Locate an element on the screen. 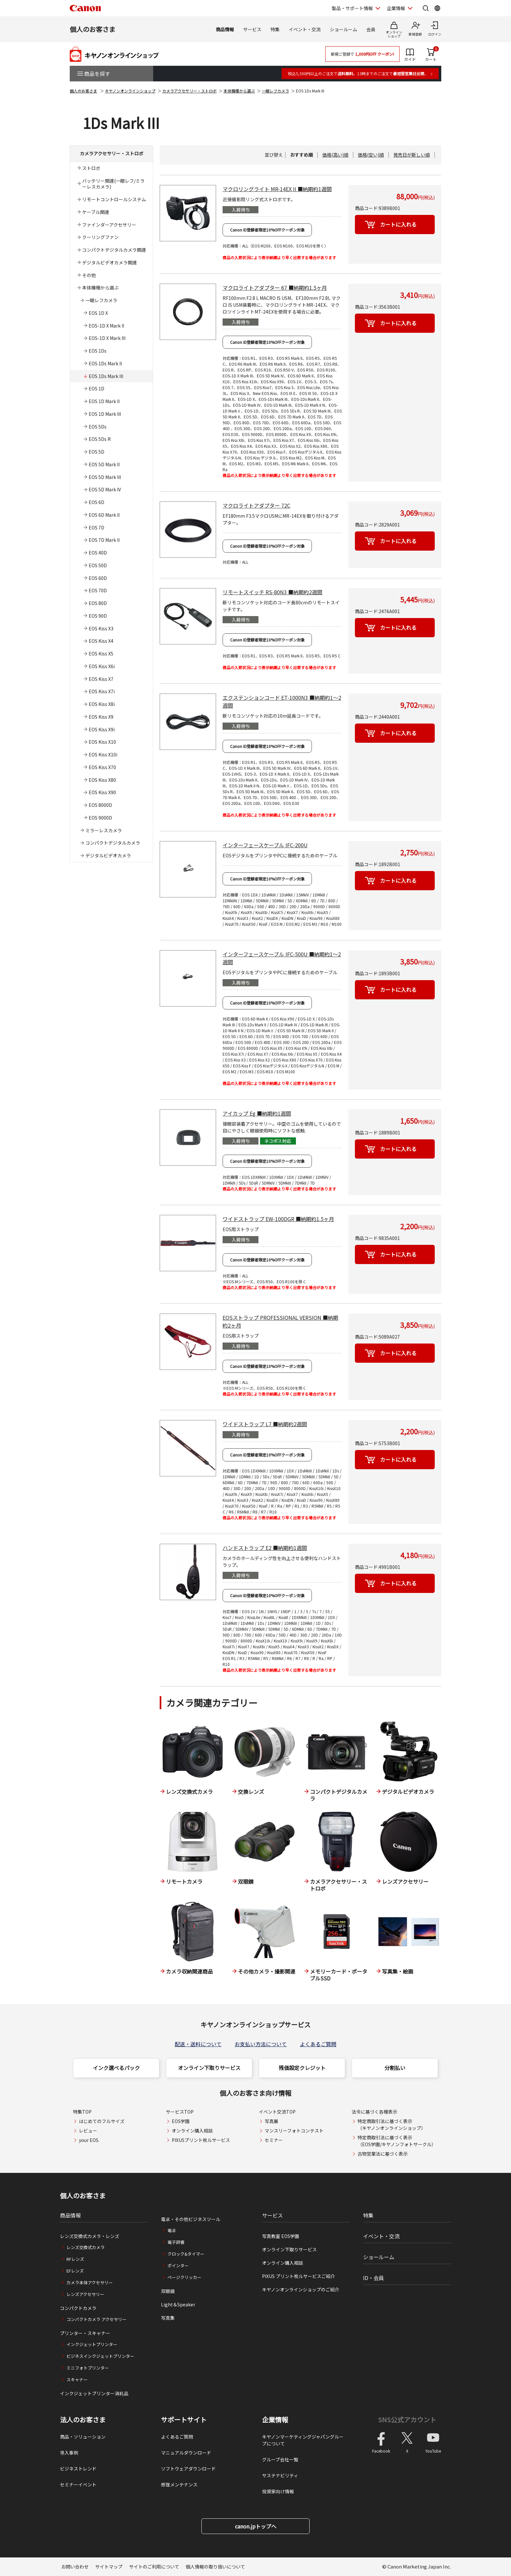 This screenshot has width=511, height=2576. インターフェースケーブル IFC-200U is located at coordinates (265, 845).